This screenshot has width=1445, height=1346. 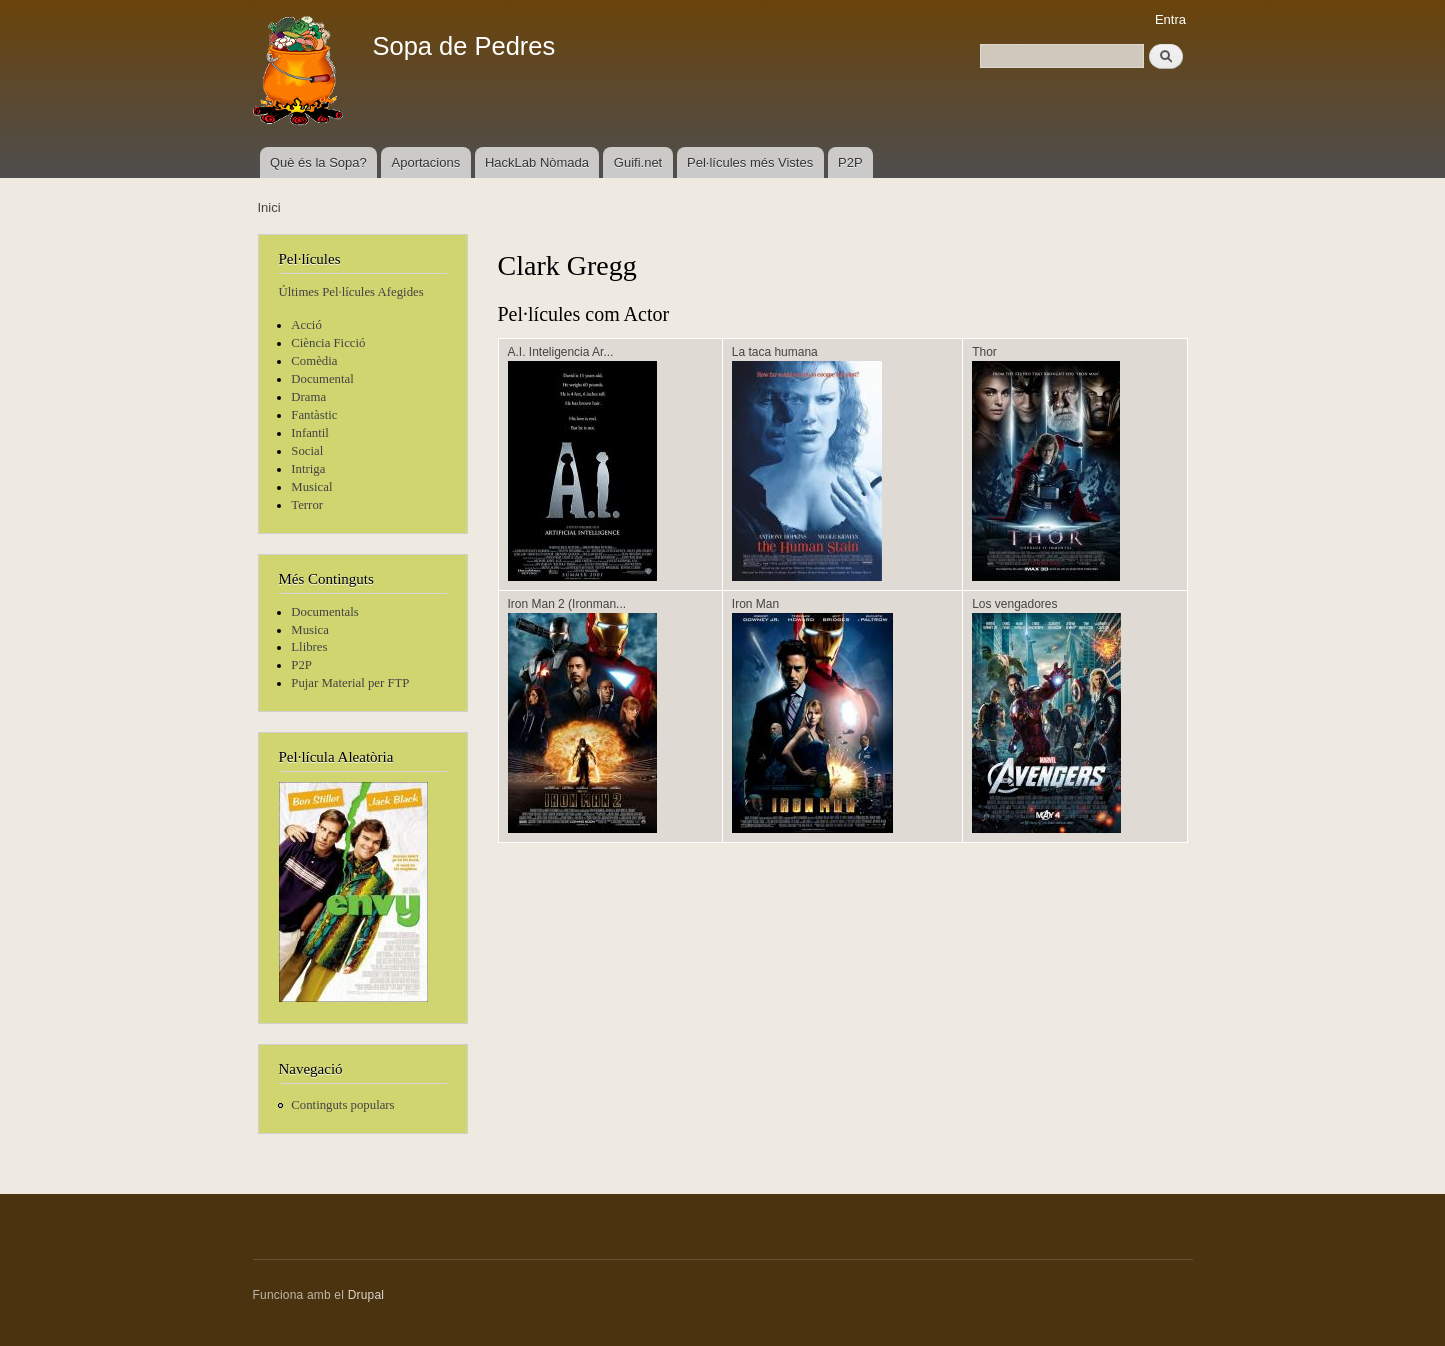 I want to click on Iron Man, so click(x=755, y=604).